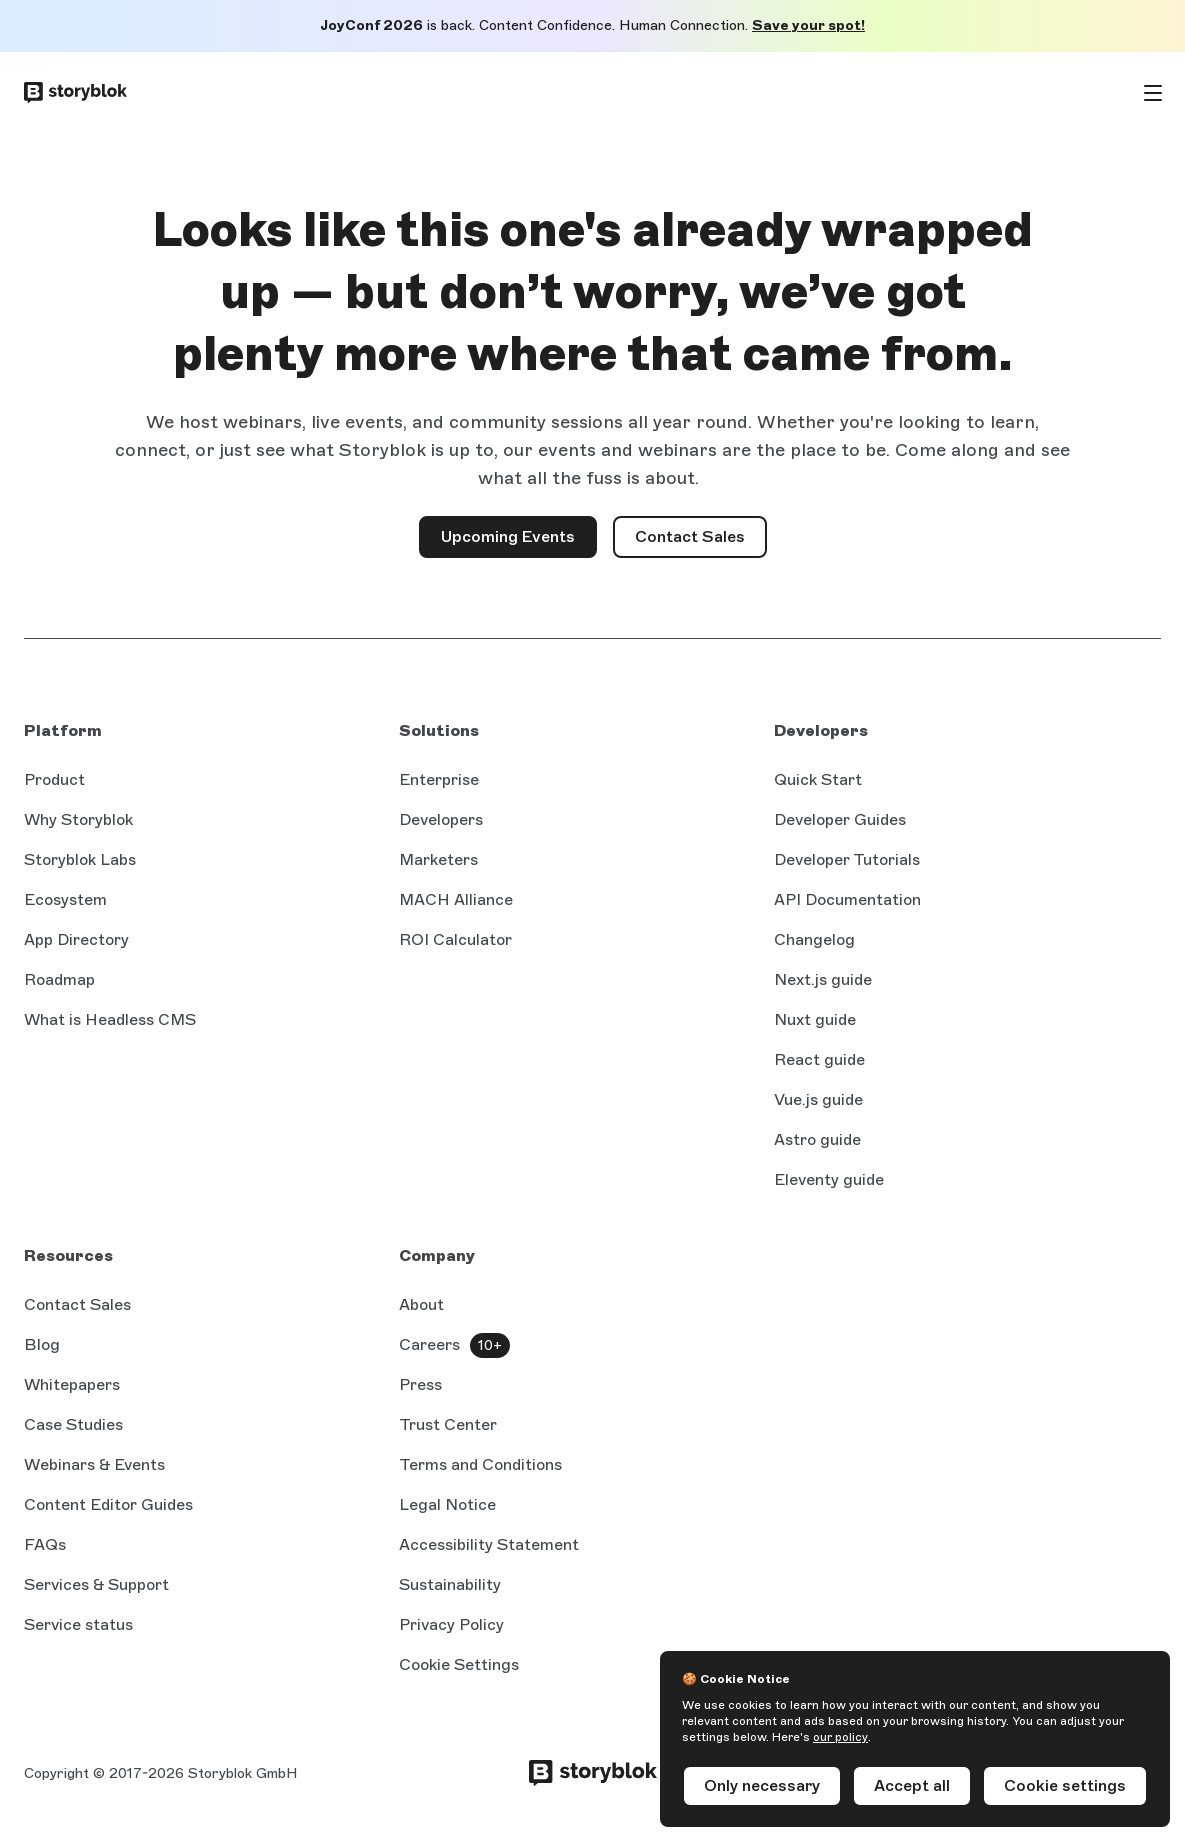 The image size is (1185, 1842). I want to click on Whitepapers, so click(72, 1384).